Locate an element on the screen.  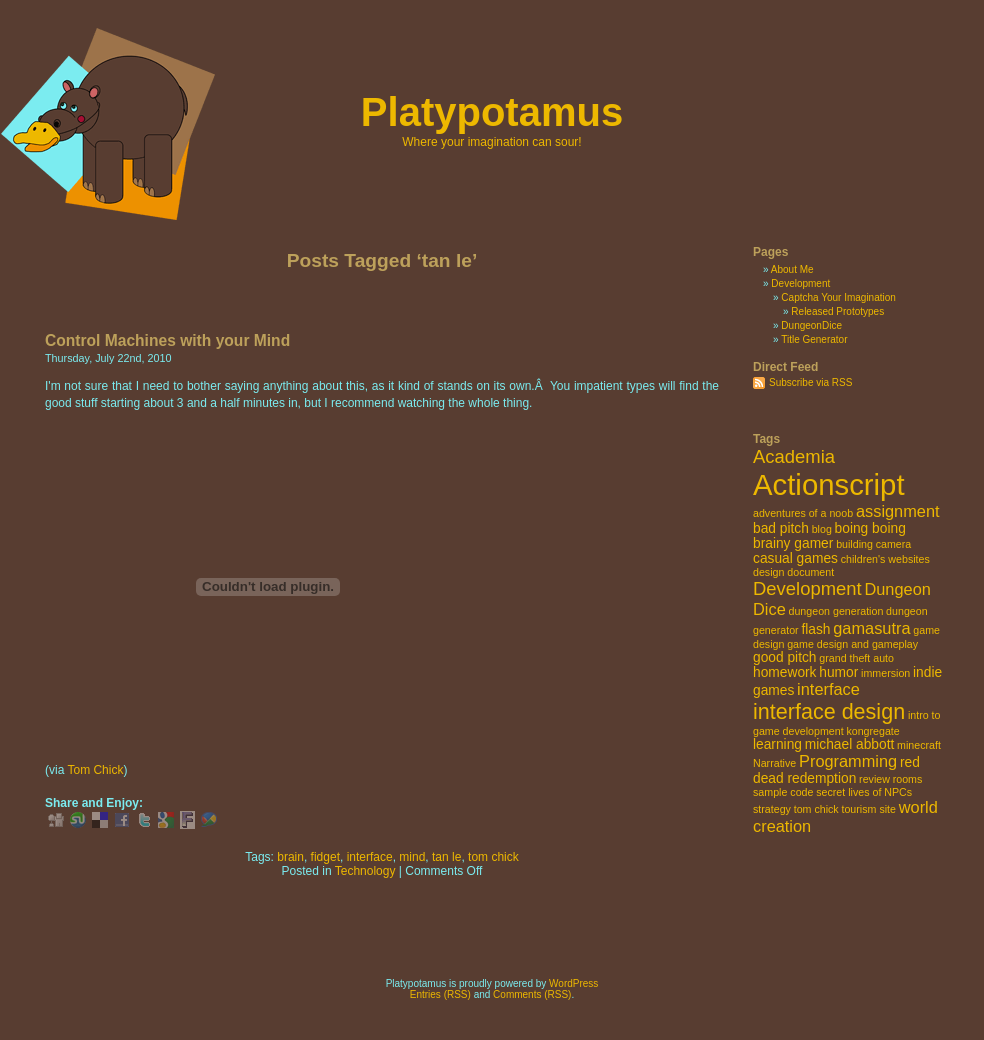
Programming [Programming (4 items)] is located at coordinates (848, 761).